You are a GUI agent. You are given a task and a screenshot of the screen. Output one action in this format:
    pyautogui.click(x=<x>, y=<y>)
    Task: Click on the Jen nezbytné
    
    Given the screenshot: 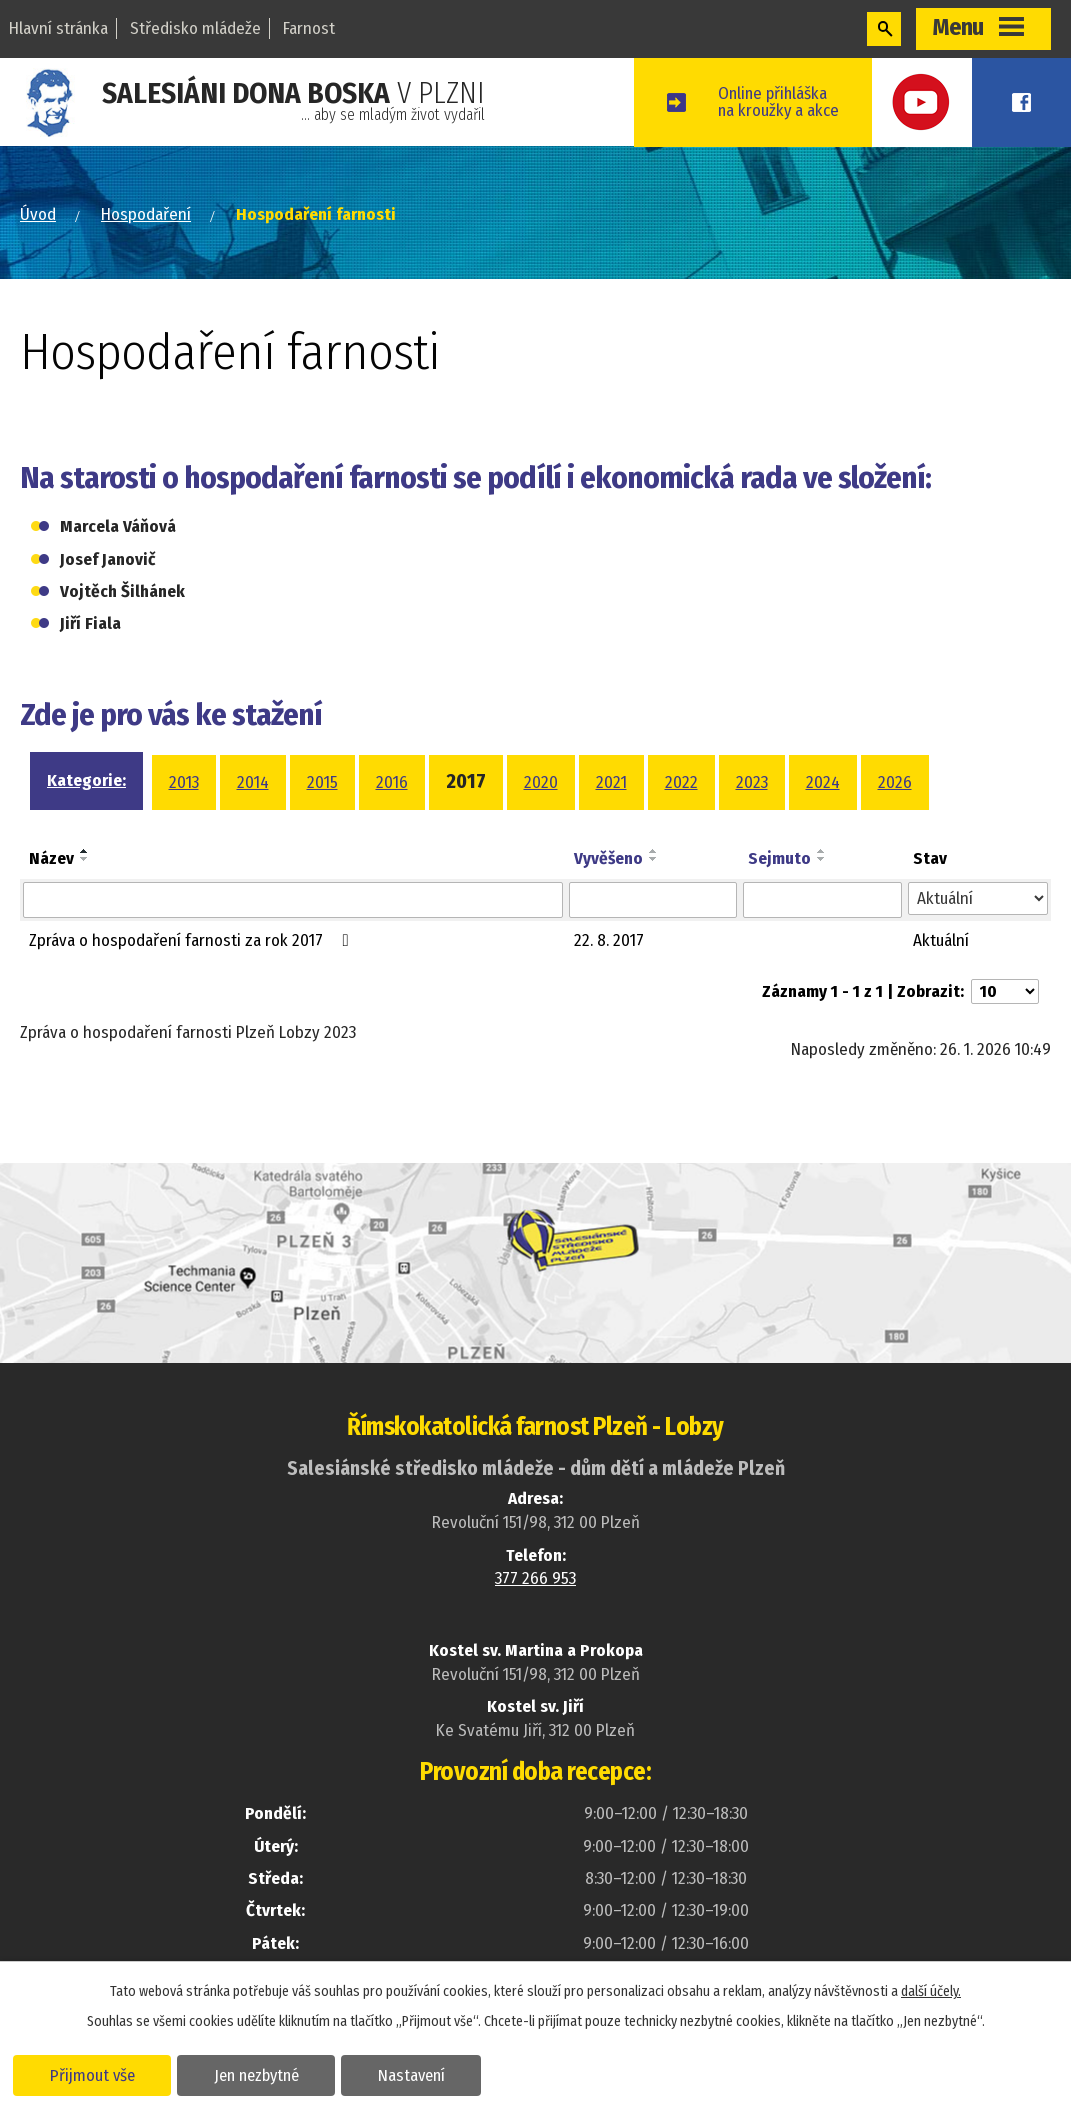 What is the action you would take?
    pyautogui.click(x=257, y=2074)
    